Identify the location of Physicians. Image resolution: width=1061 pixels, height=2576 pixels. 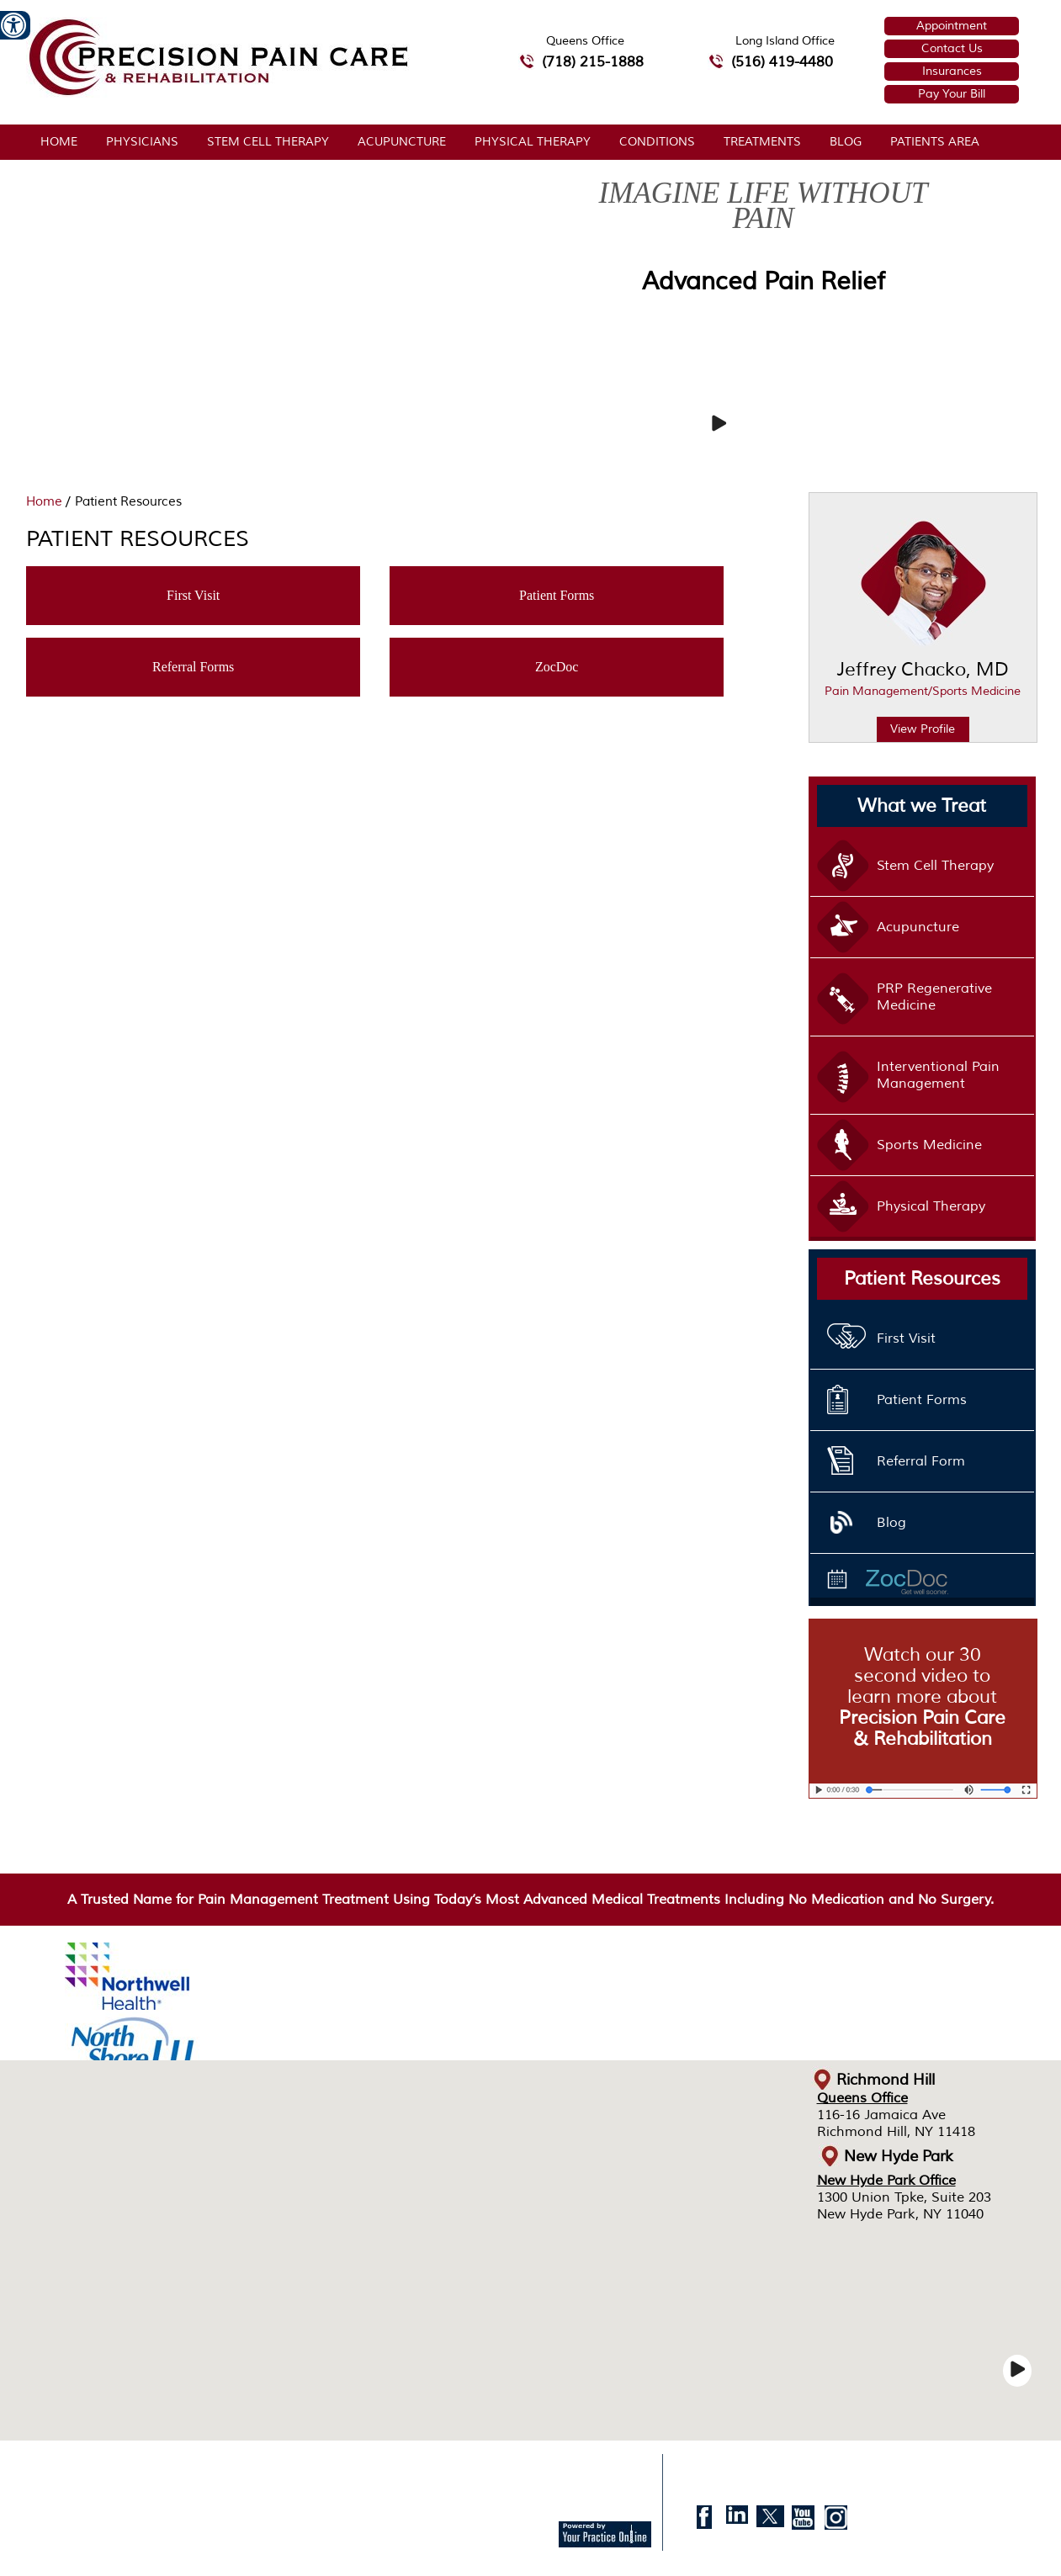
(142, 142).